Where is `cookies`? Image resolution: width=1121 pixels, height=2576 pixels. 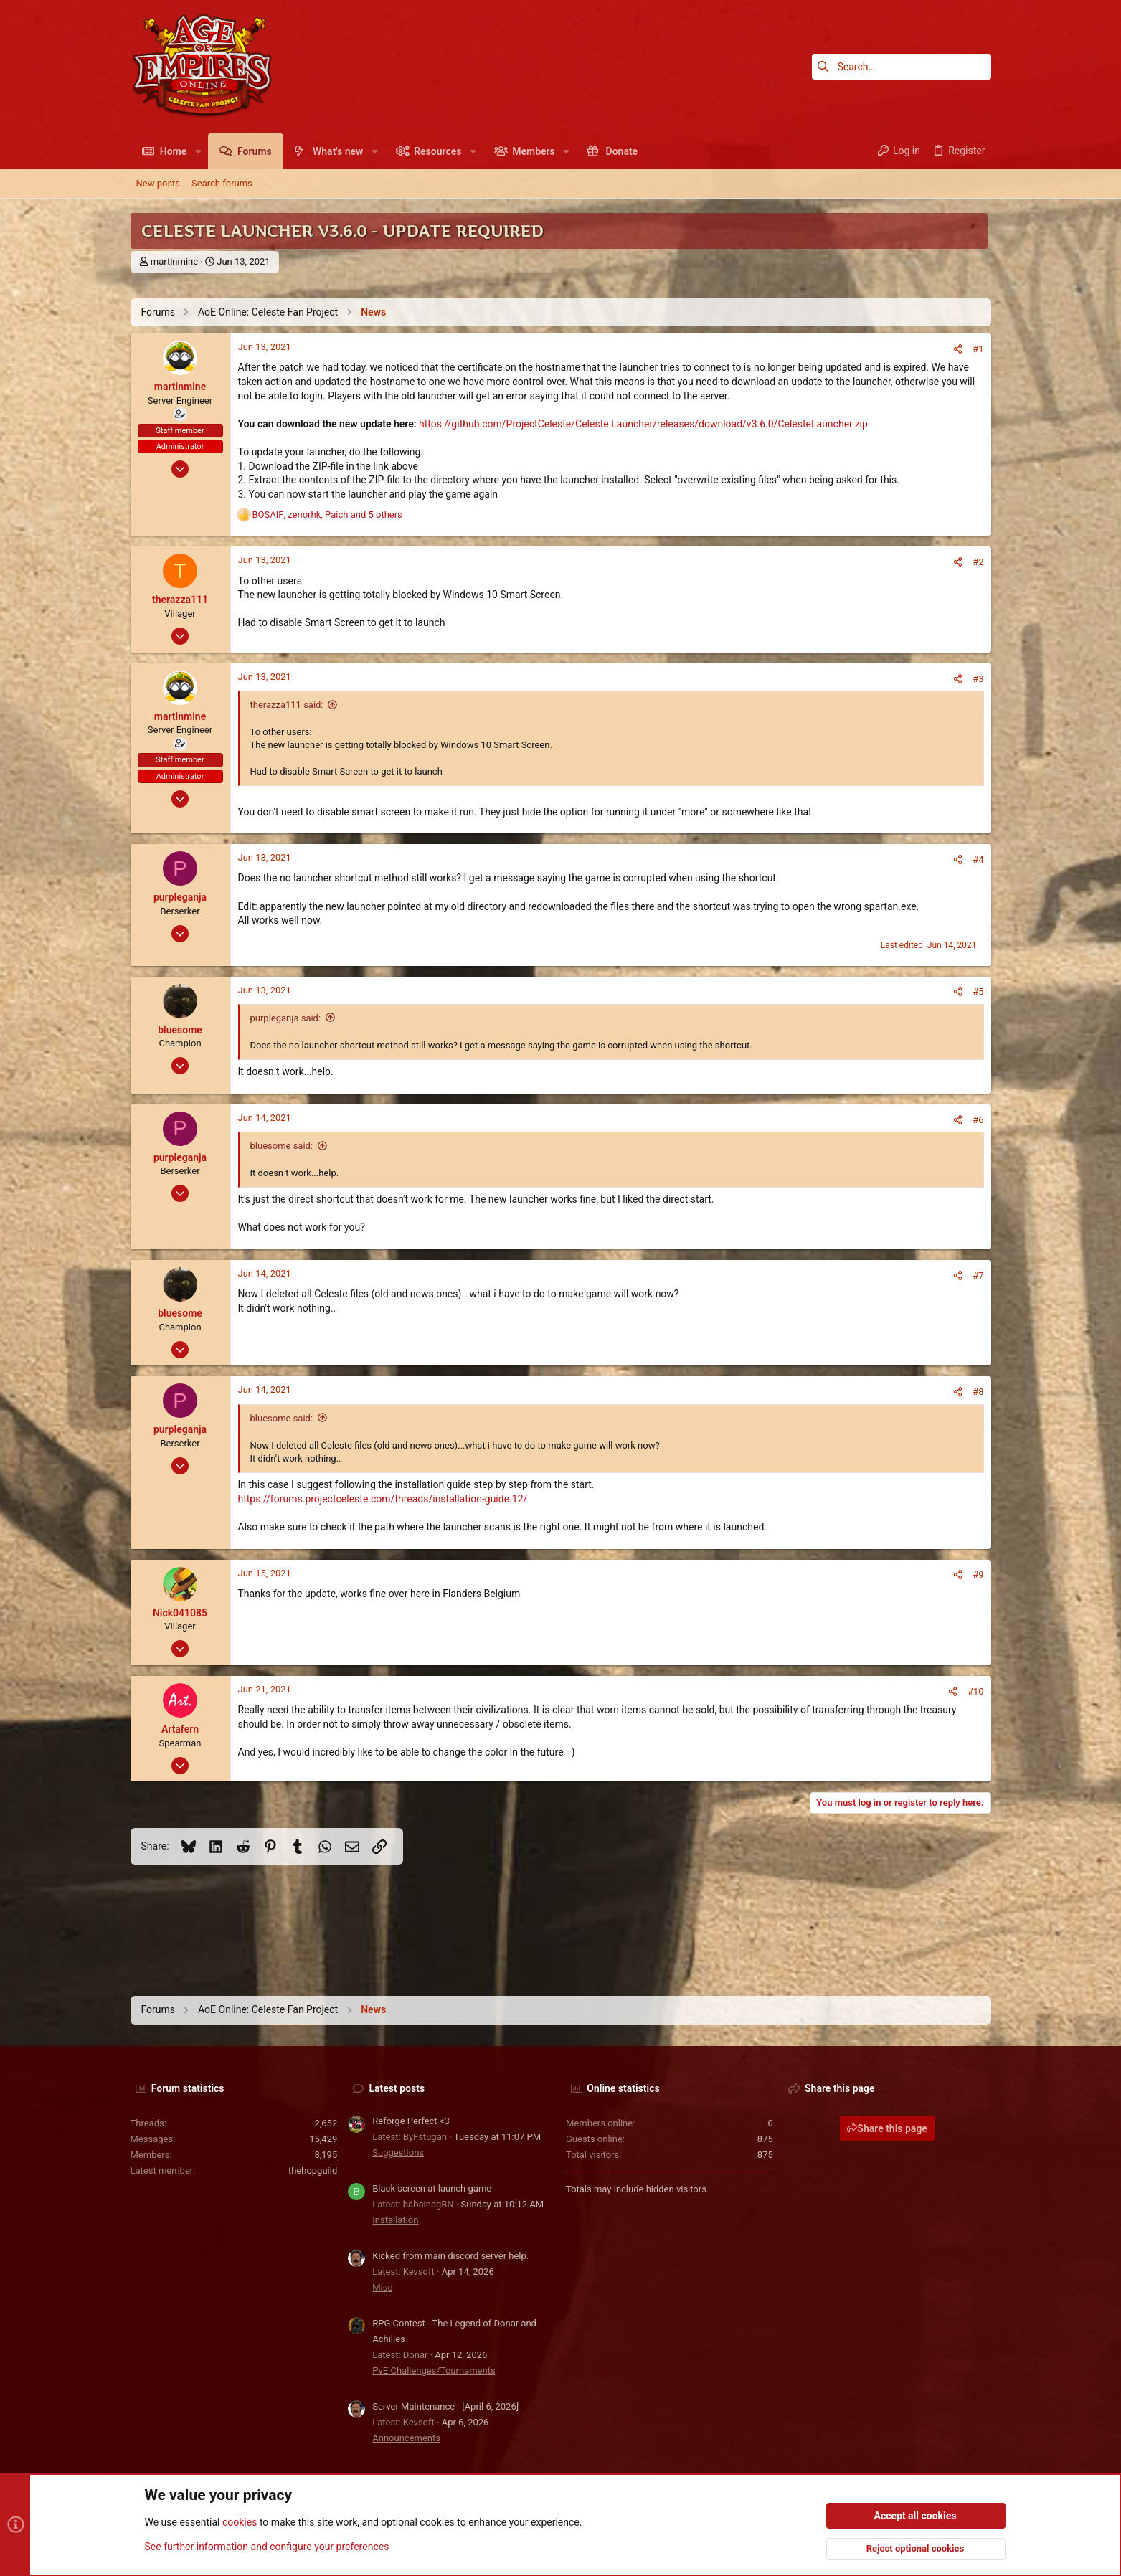 cookies is located at coordinates (239, 2523).